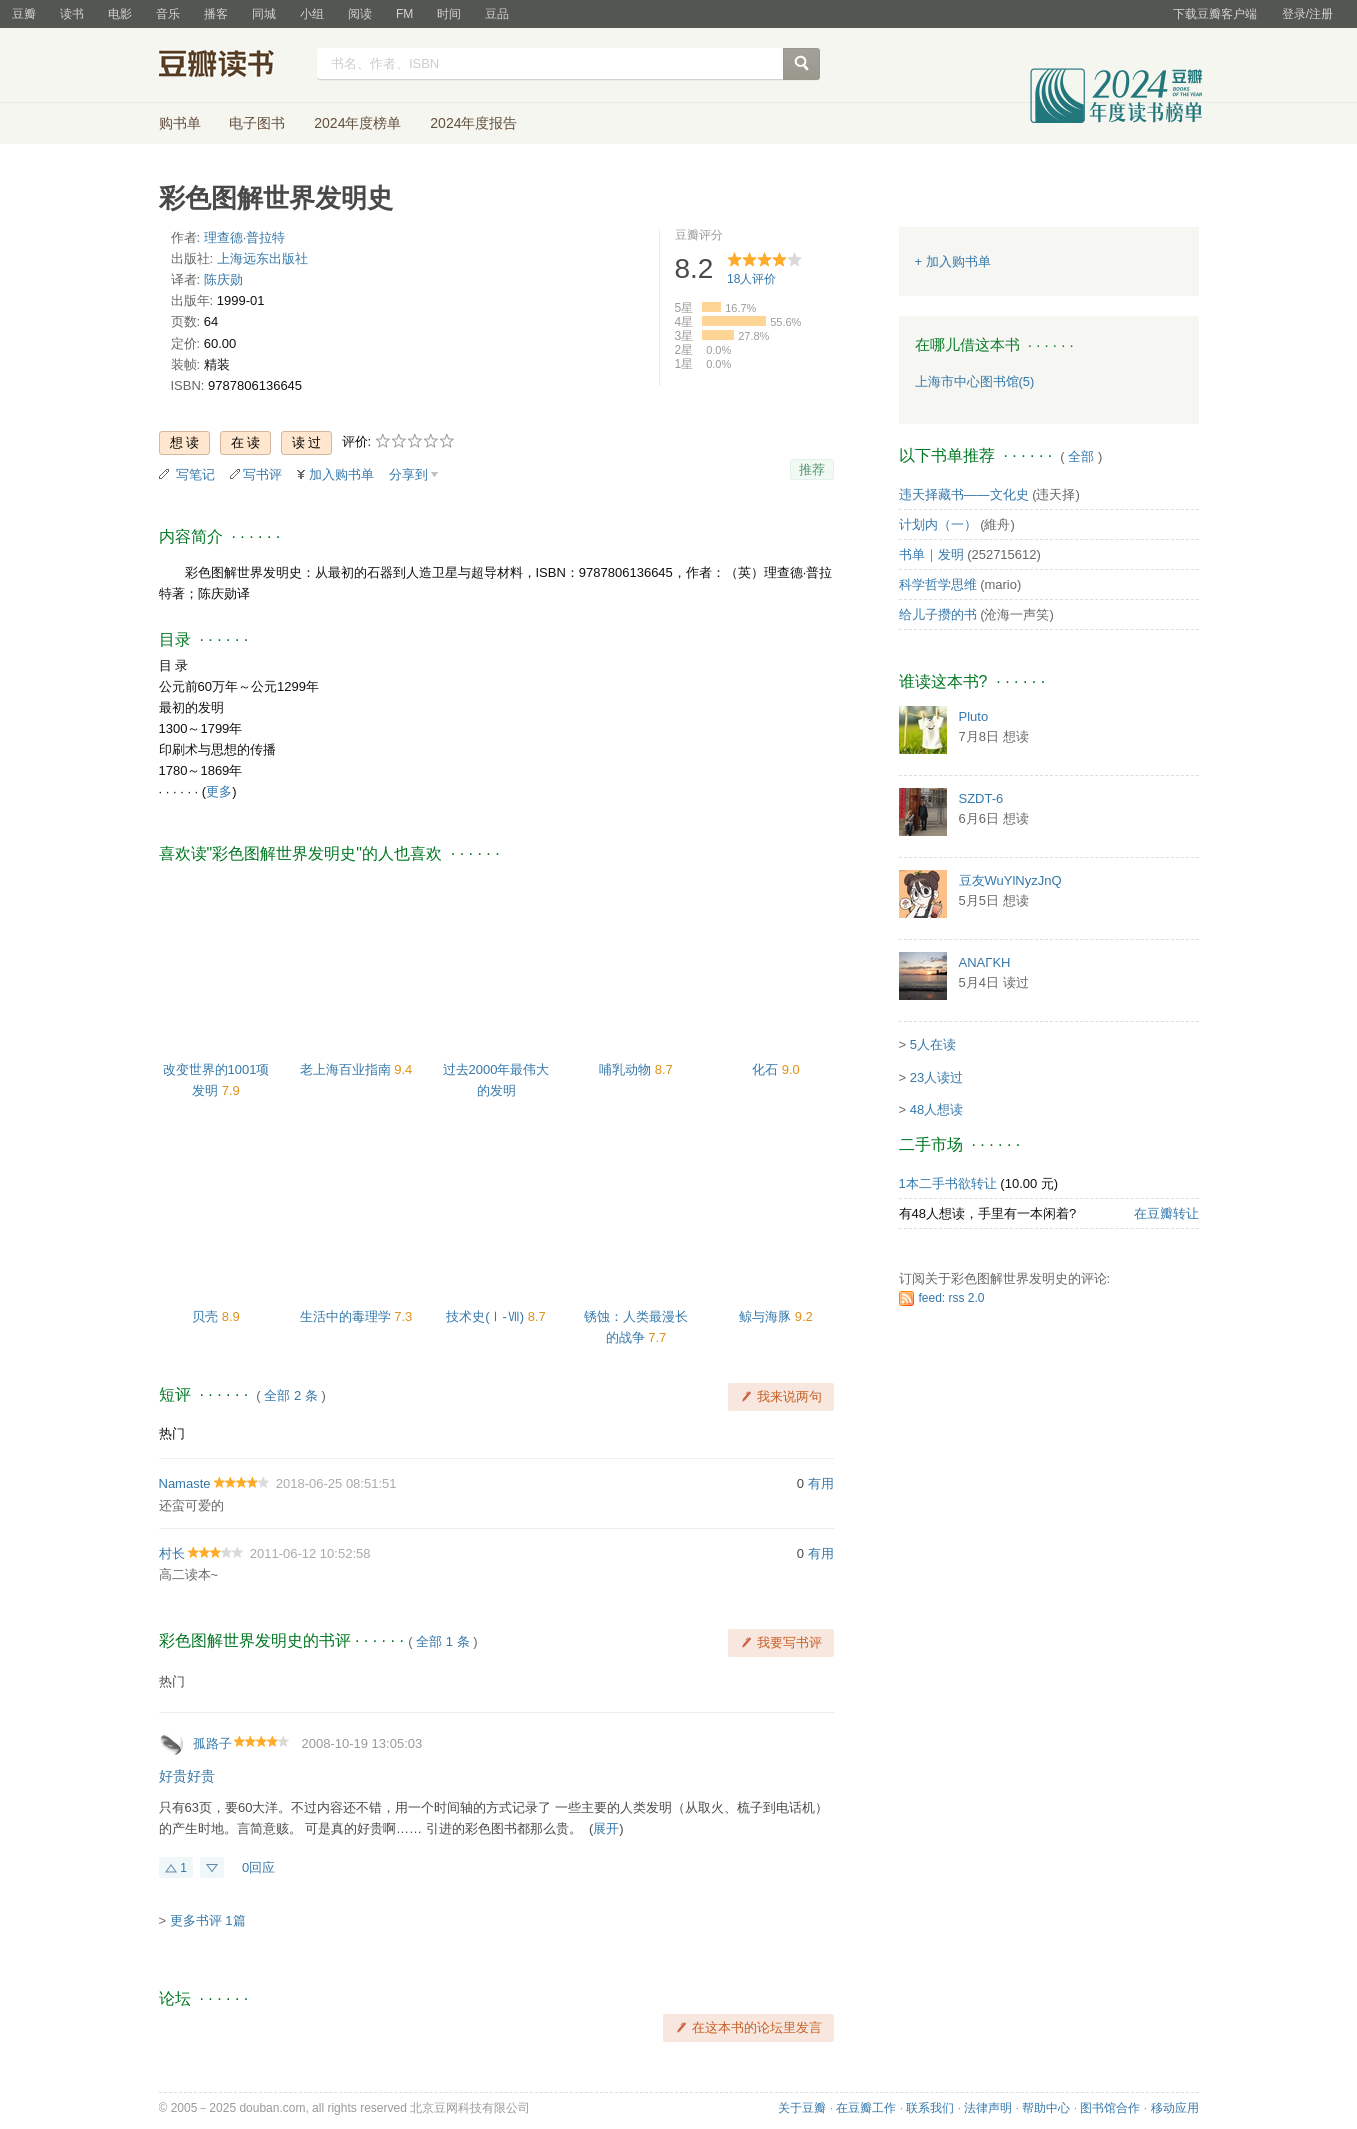  I want to click on 2011-06-12 10:52:58, so click(310, 1553).